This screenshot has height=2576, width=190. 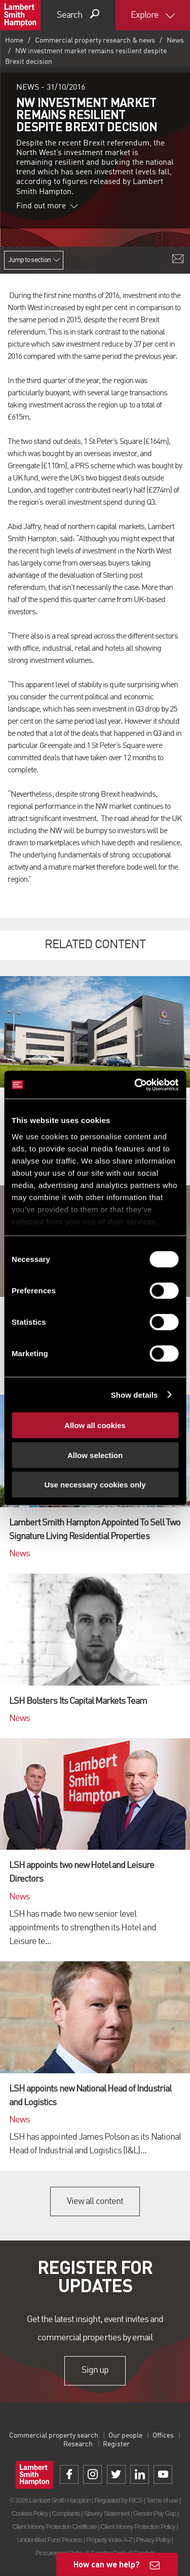 I want to click on News, so click(x=175, y=40).